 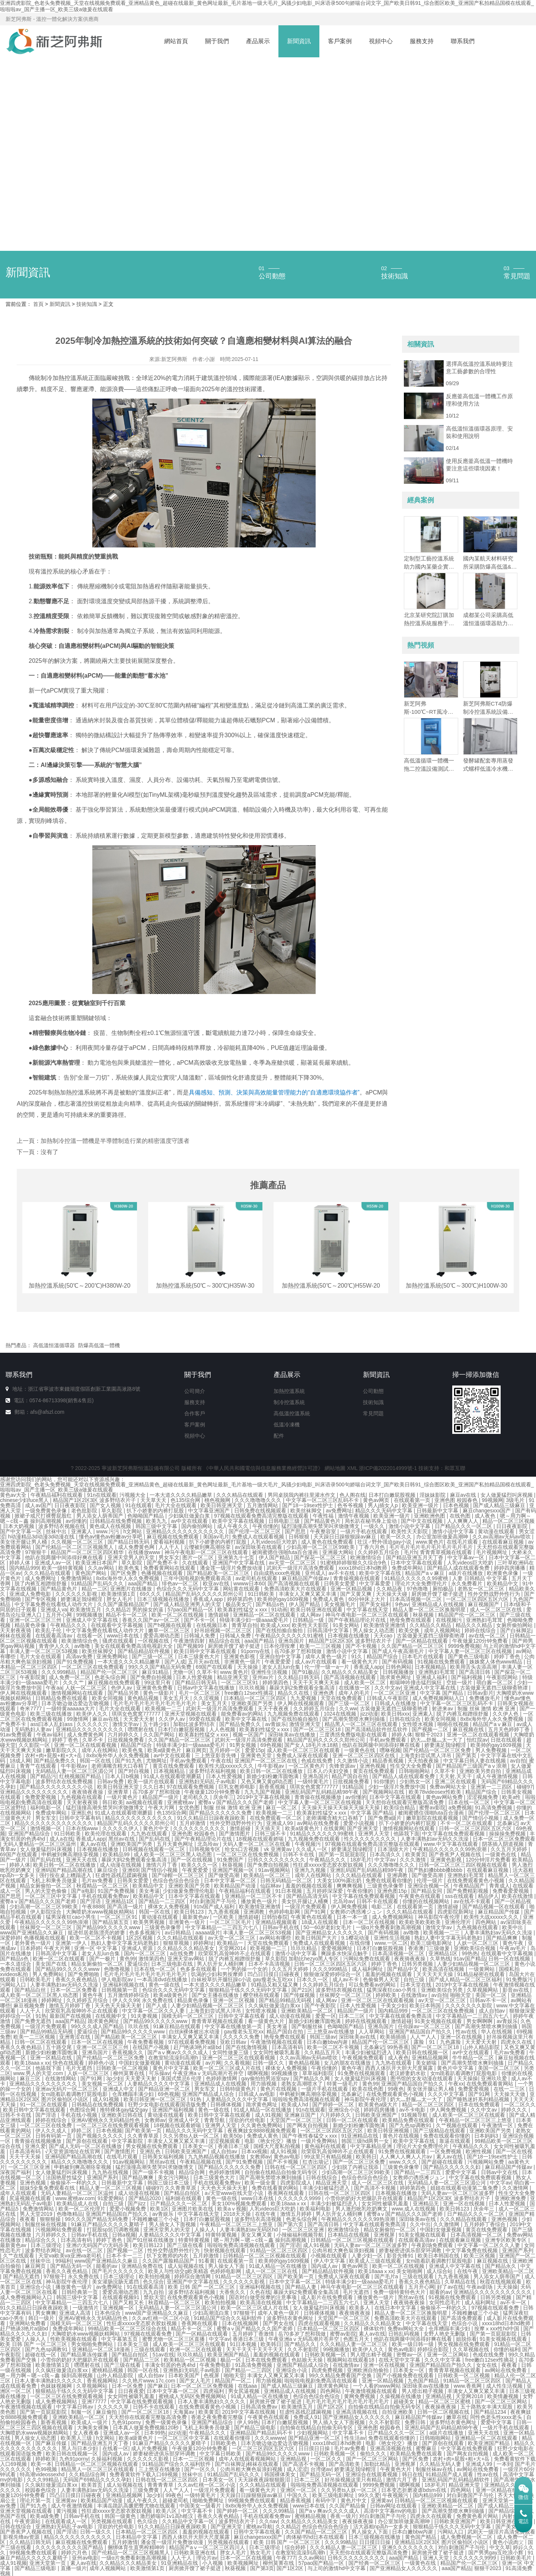 I want to click on 国产91免费视频, so click(x=75, y=1662).